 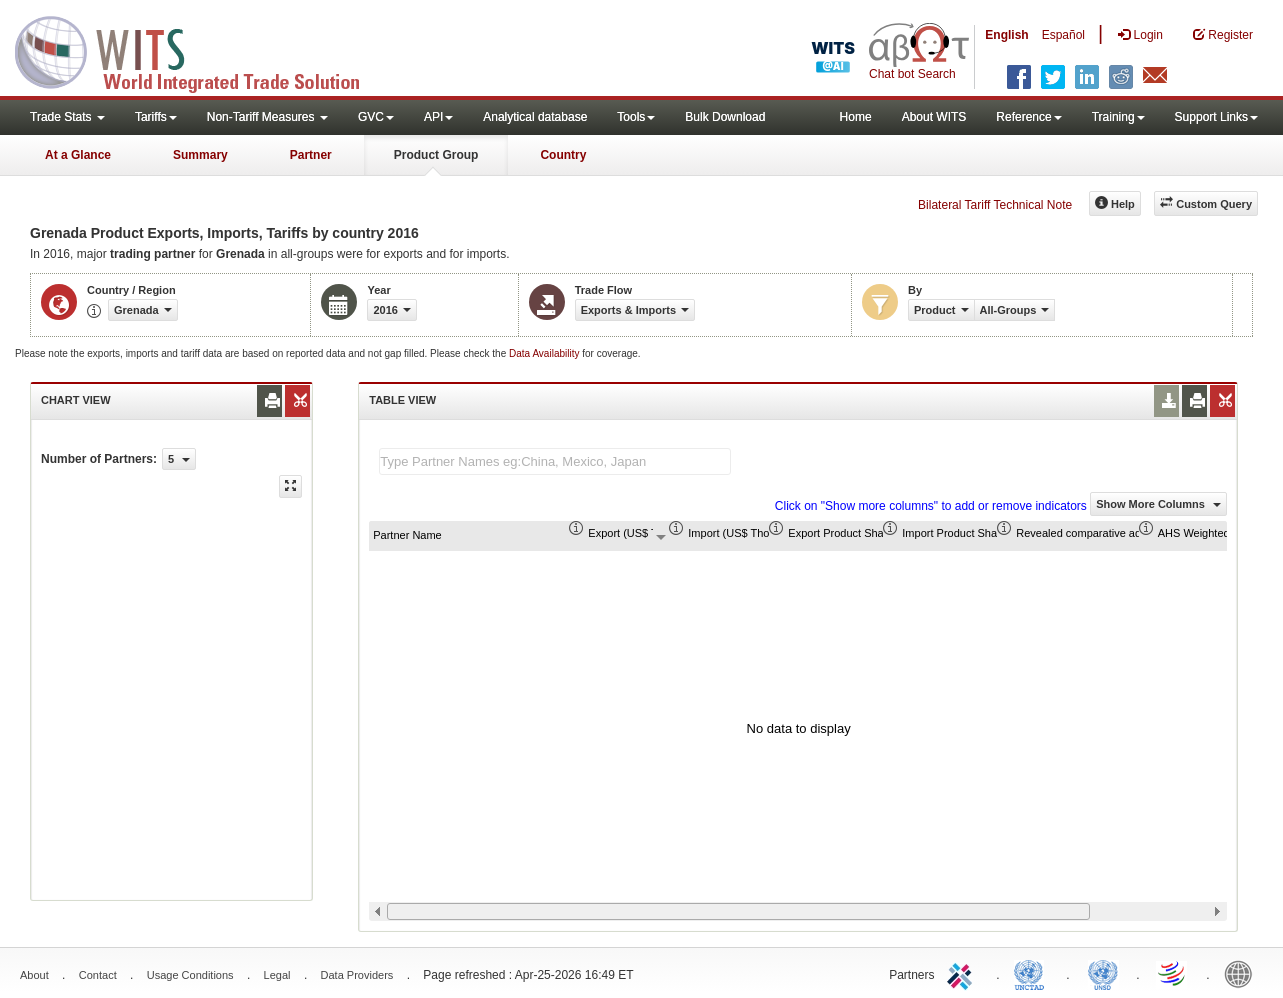 What do you see at coordinates (545, 353) in the screenshot?
I see `Data Availability` at bounding box center [545, 353].